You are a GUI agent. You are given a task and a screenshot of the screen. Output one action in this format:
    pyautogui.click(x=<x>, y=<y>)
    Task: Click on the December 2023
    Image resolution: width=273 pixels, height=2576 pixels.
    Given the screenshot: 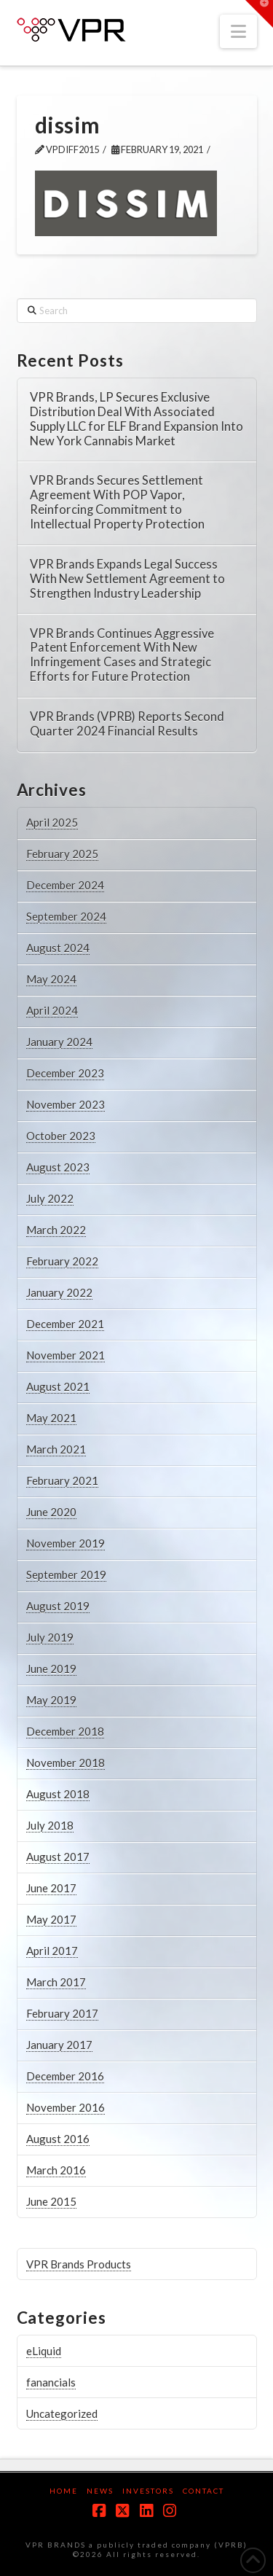 What is the action you would take?
    pyautogui.click(x=65, y=1073)
    